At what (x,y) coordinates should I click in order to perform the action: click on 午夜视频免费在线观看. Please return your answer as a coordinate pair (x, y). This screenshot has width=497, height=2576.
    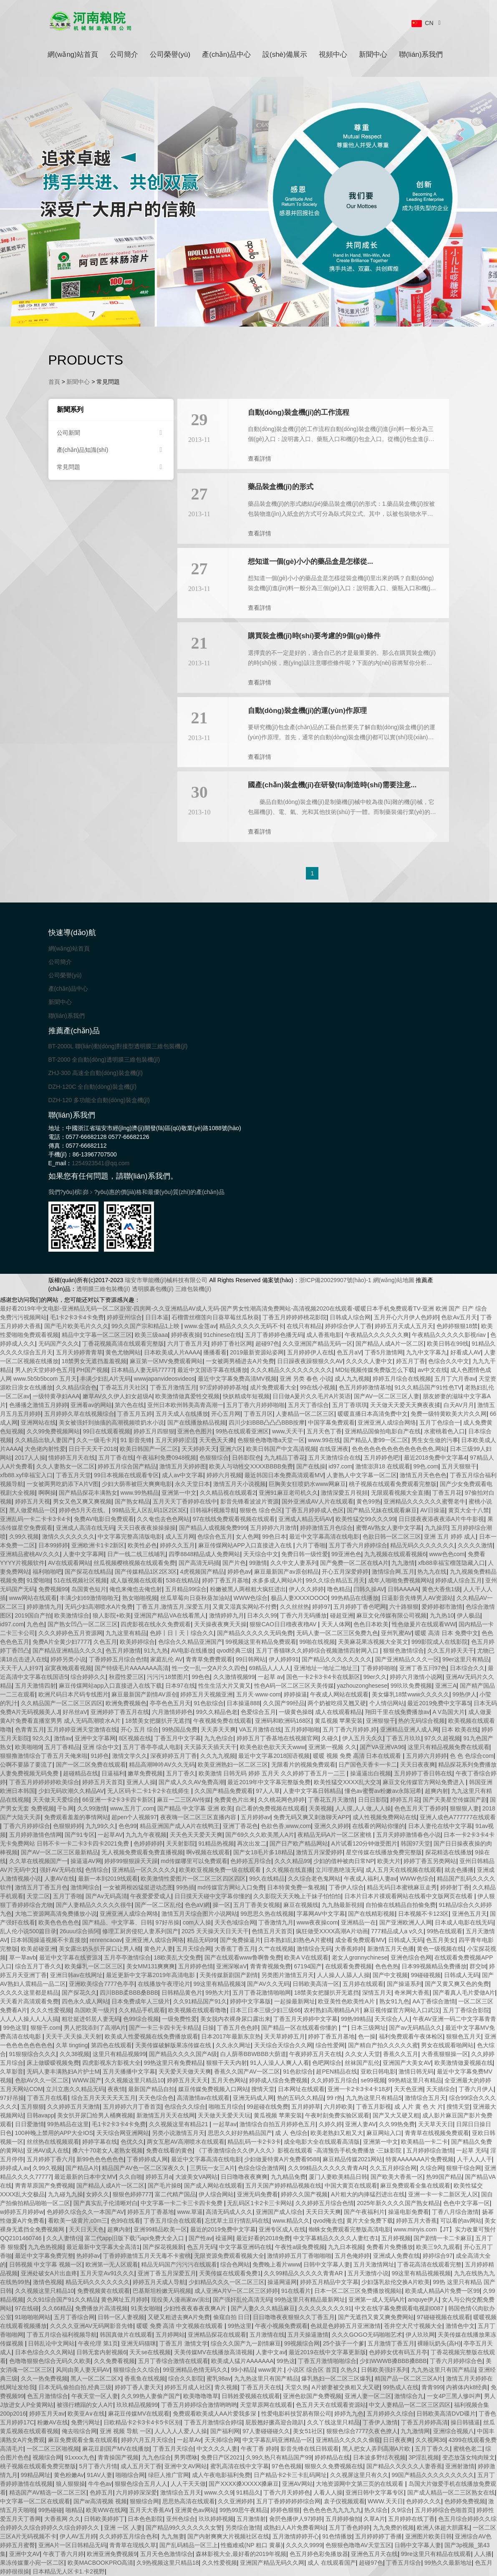
    Looking at the image, I should click on (222, 1720).